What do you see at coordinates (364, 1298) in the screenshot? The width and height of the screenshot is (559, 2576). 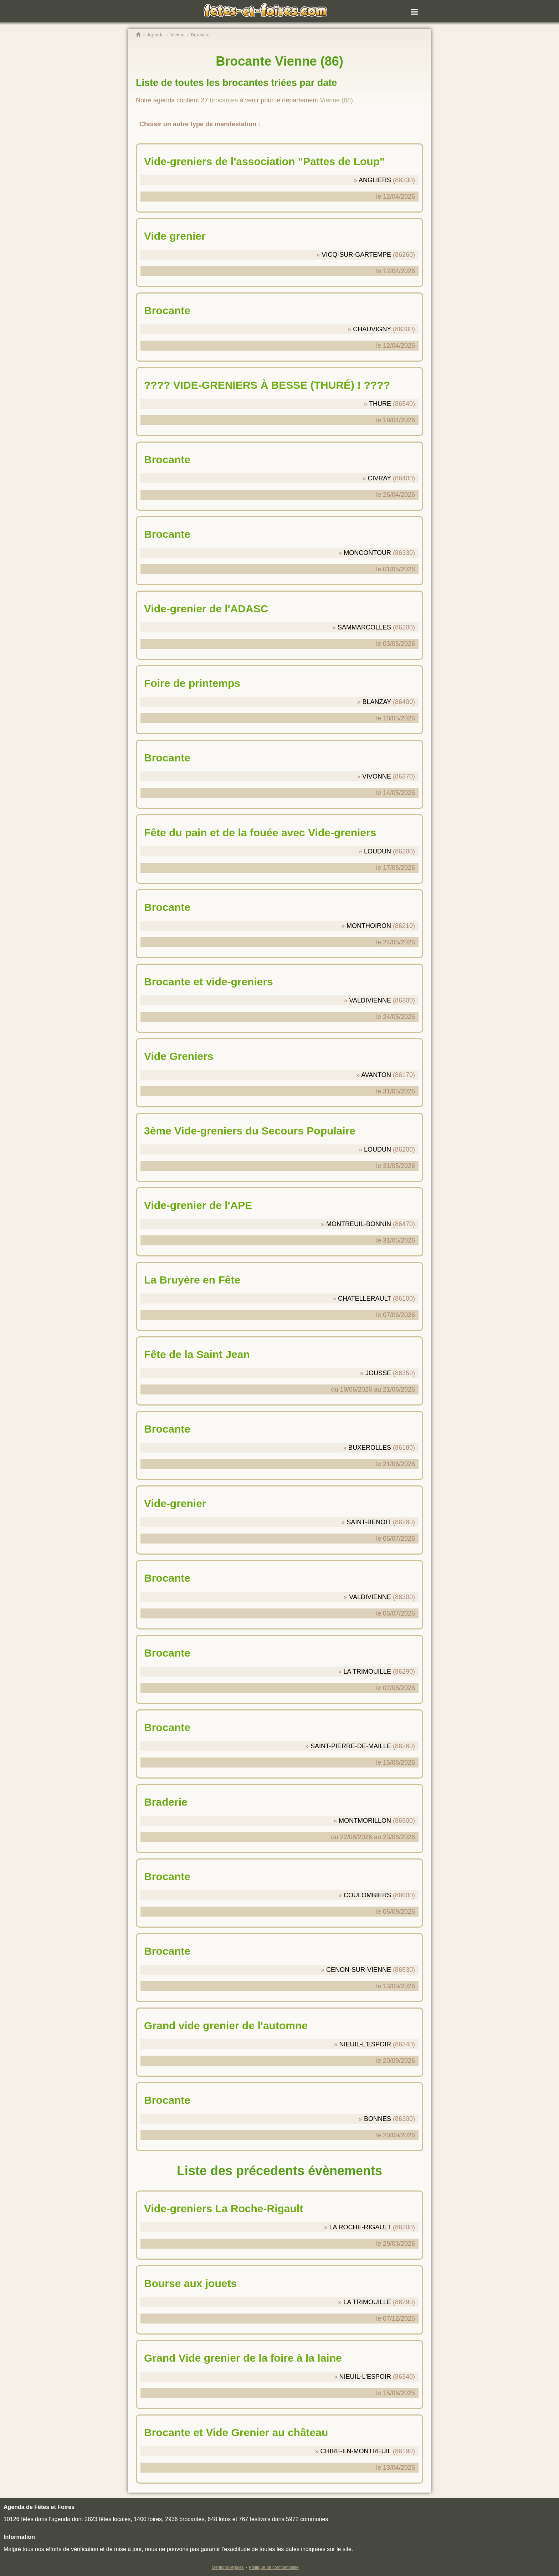 I see `CHATELLERAULT` at bounding box center [364, 1298].